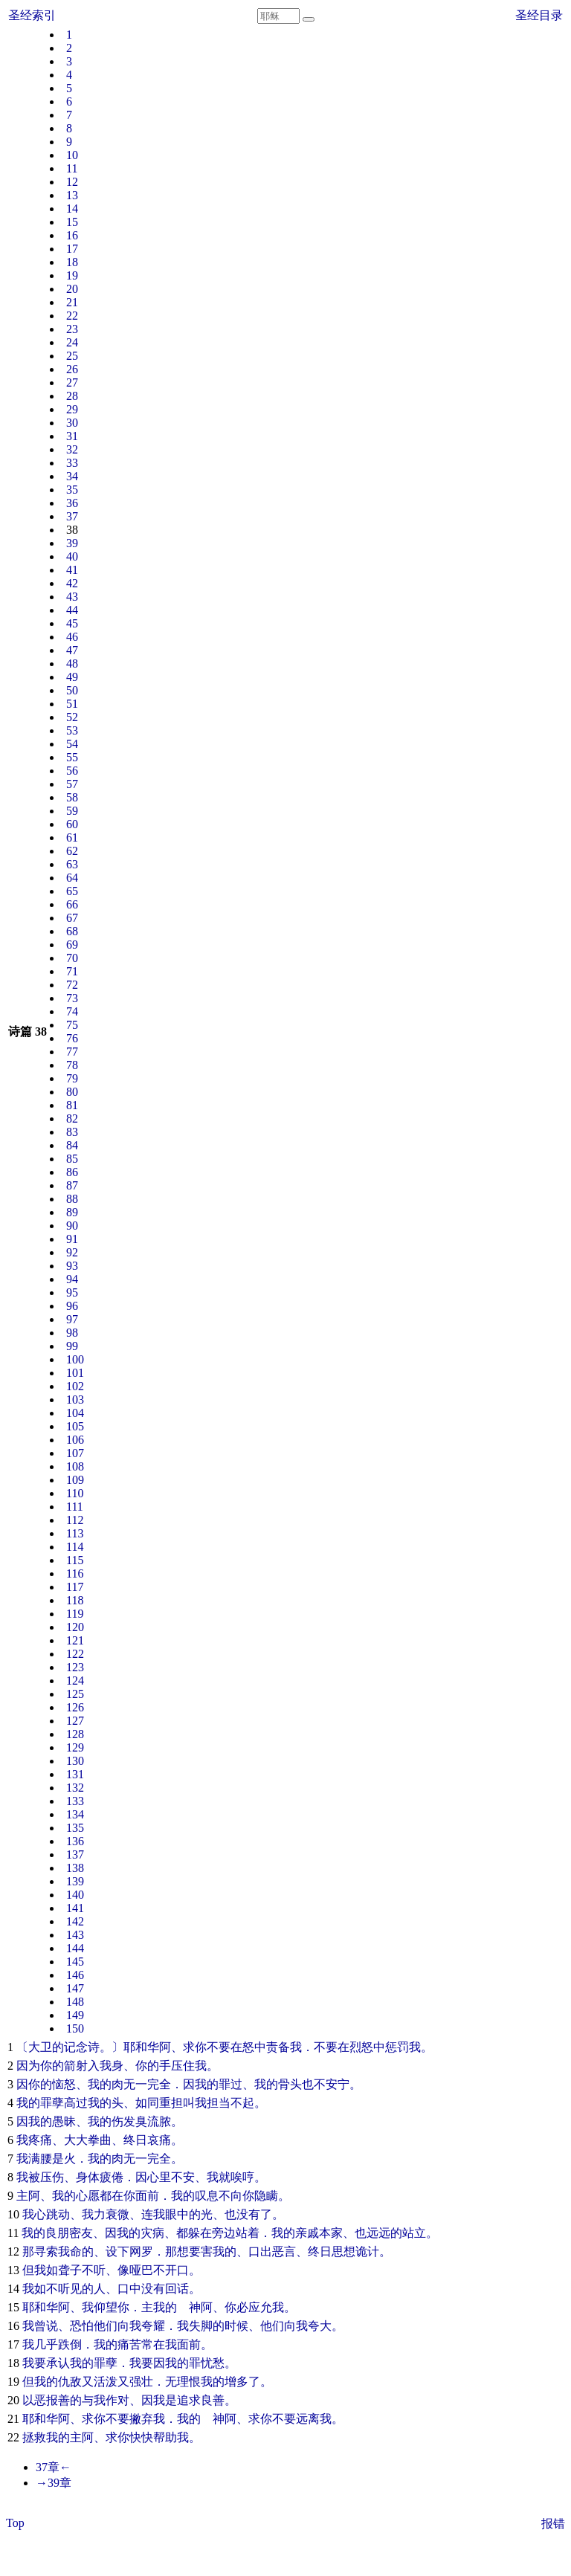 Image resolution: width=571 pixels, height=2576 pixels. Describe the element at coordinates (117, 2214) in the screenshot. I see `衰微` at that location.